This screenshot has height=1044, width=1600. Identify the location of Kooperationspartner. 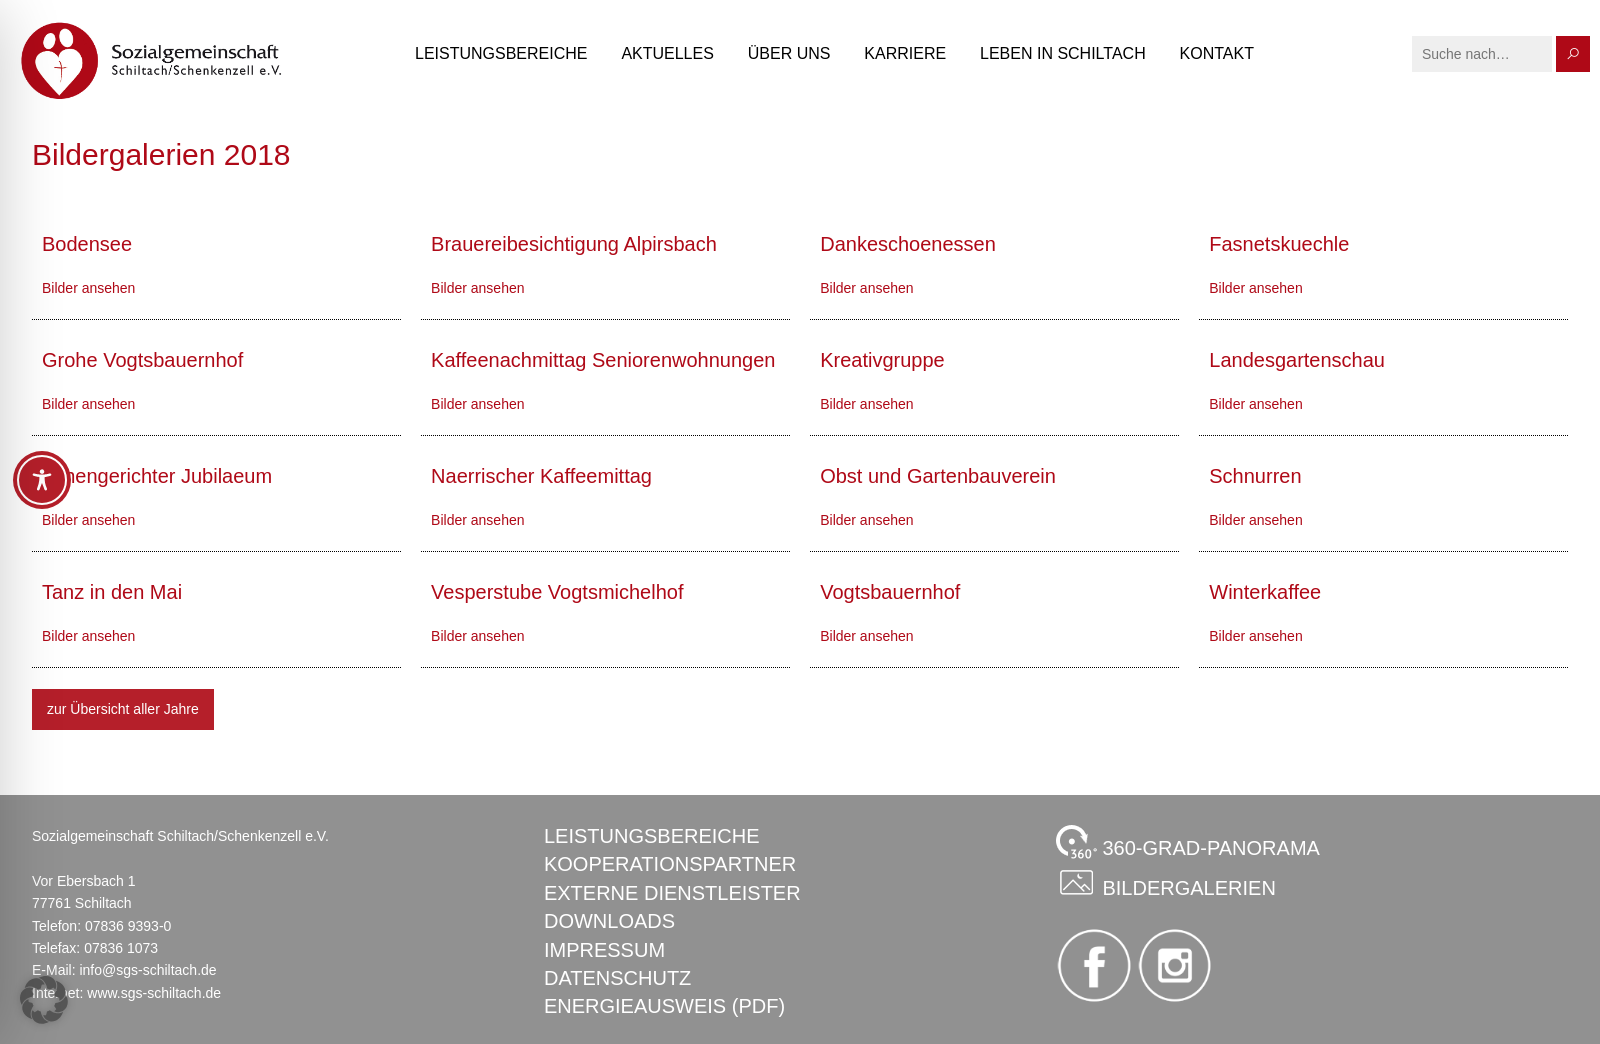
(670, 864).